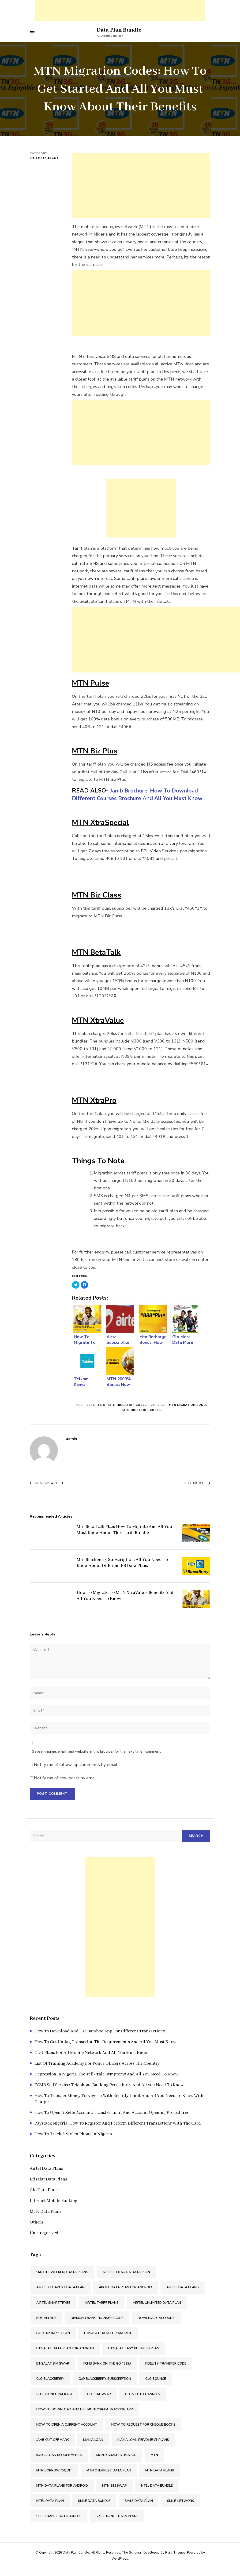  Describe the element at coordinates (93, 2447) in the screenshot. I see `Kiakia Loan [Kiakia Loan (2 items)]` at that location.